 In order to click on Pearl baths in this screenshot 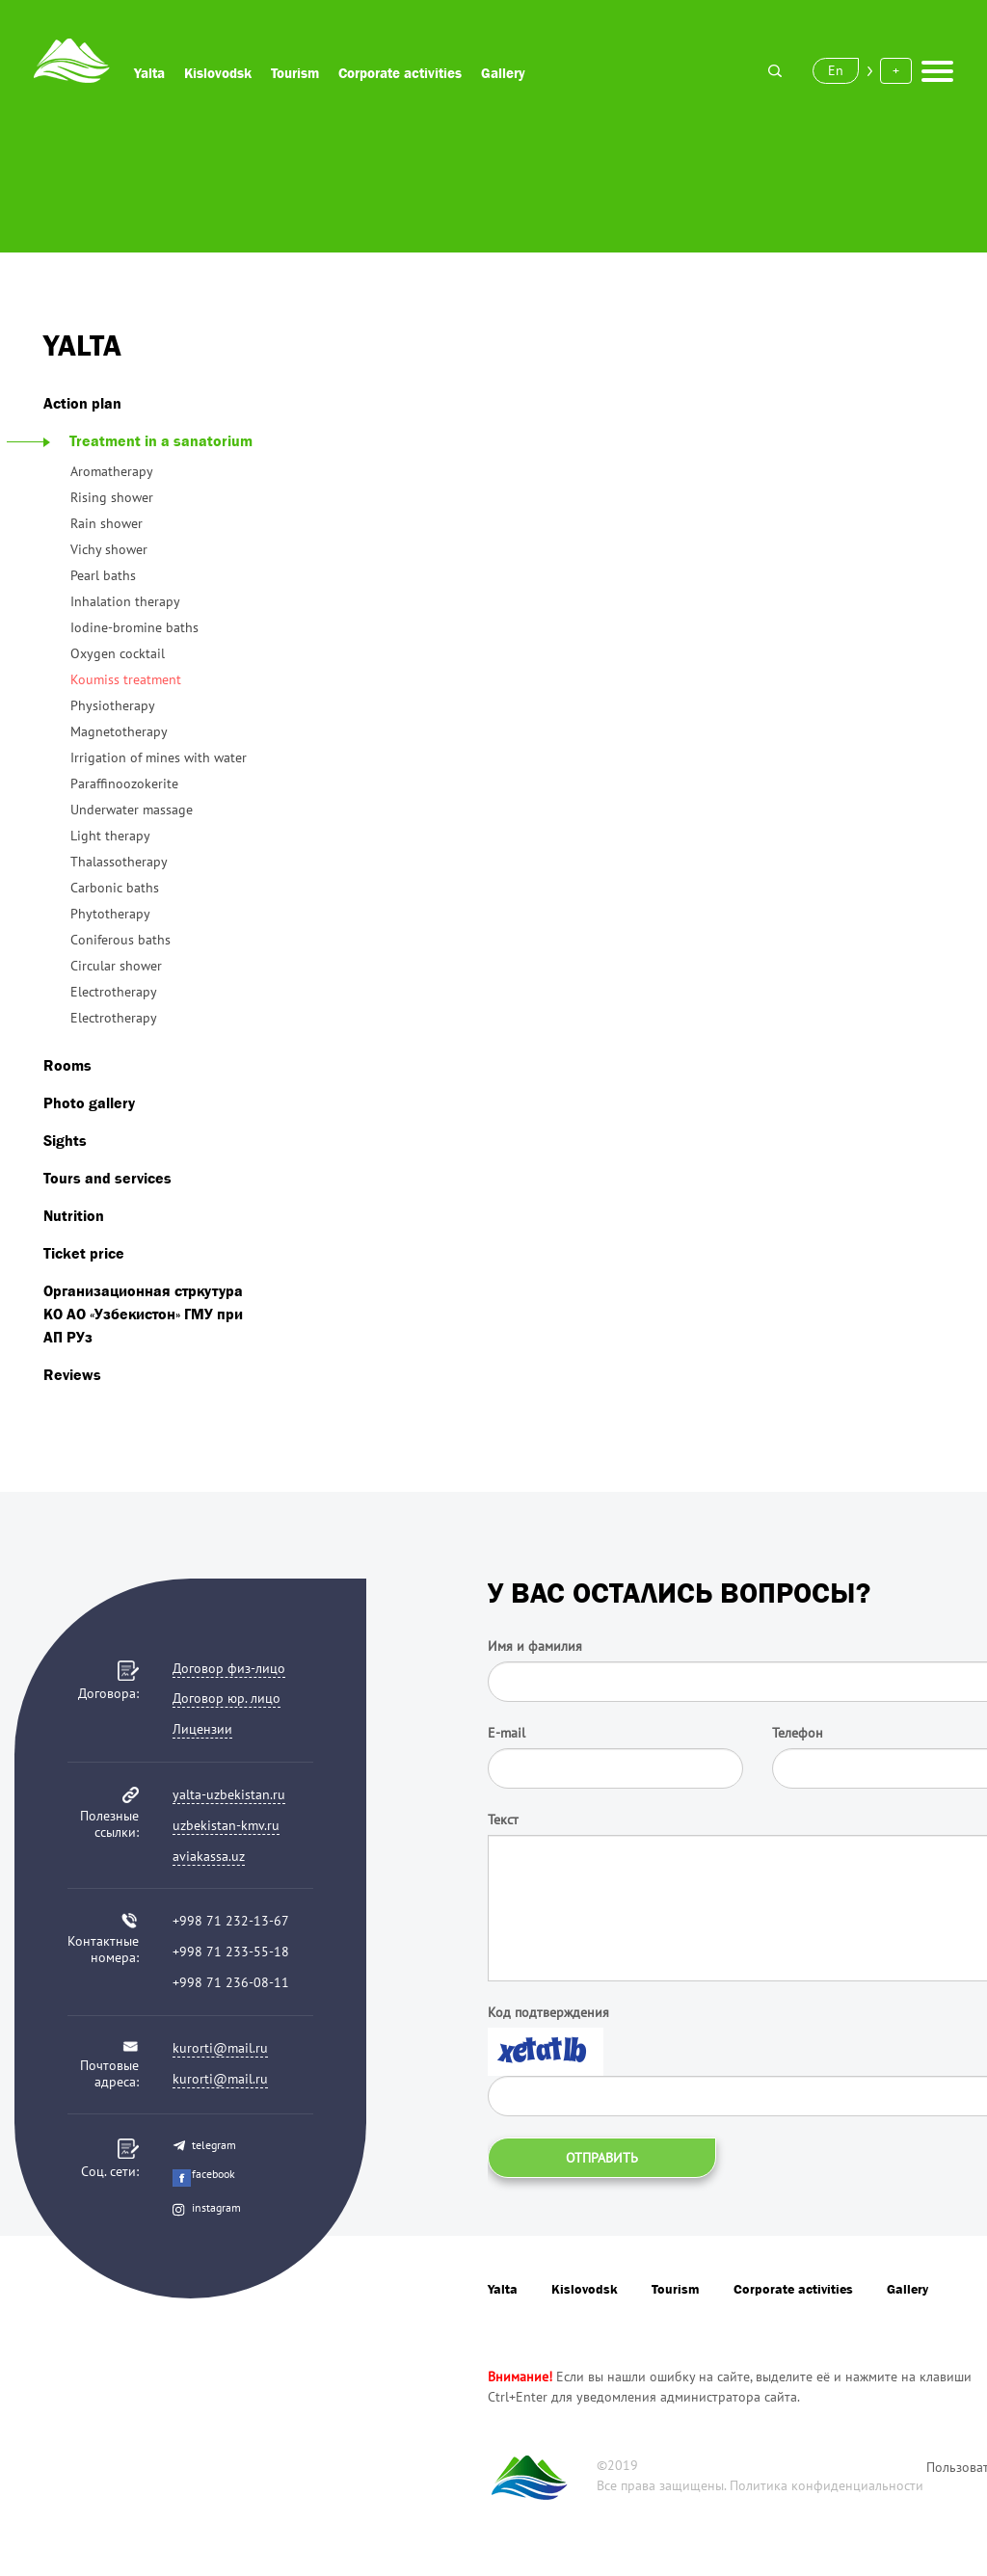, I will do `click(103, 575)`.